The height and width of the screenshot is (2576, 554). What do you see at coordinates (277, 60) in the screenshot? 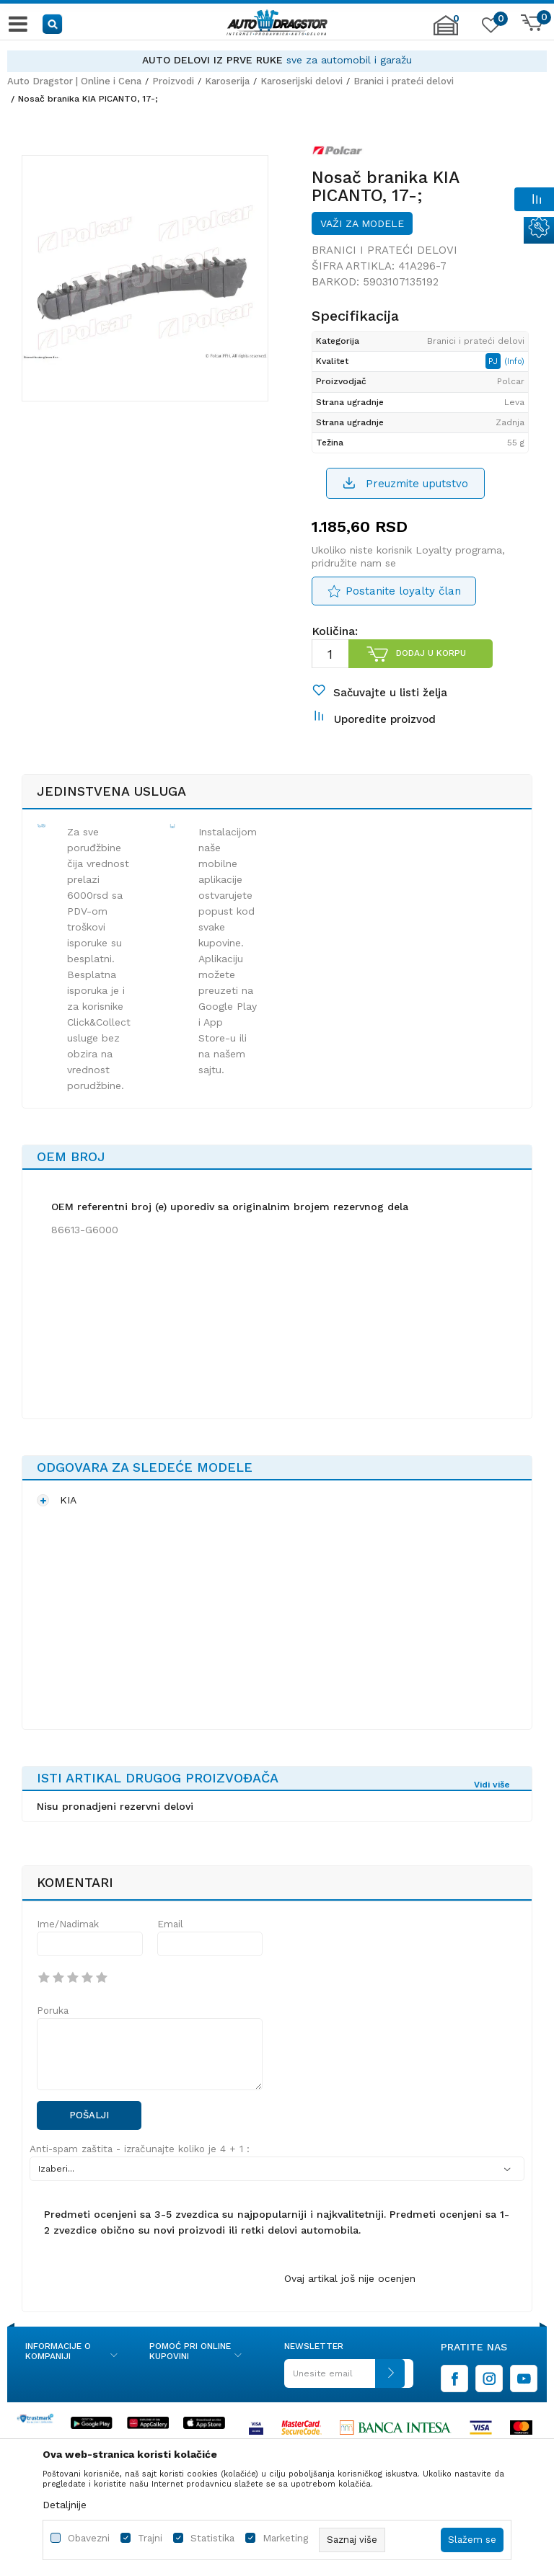
I see `[option]` at bounding box center [277, 60].